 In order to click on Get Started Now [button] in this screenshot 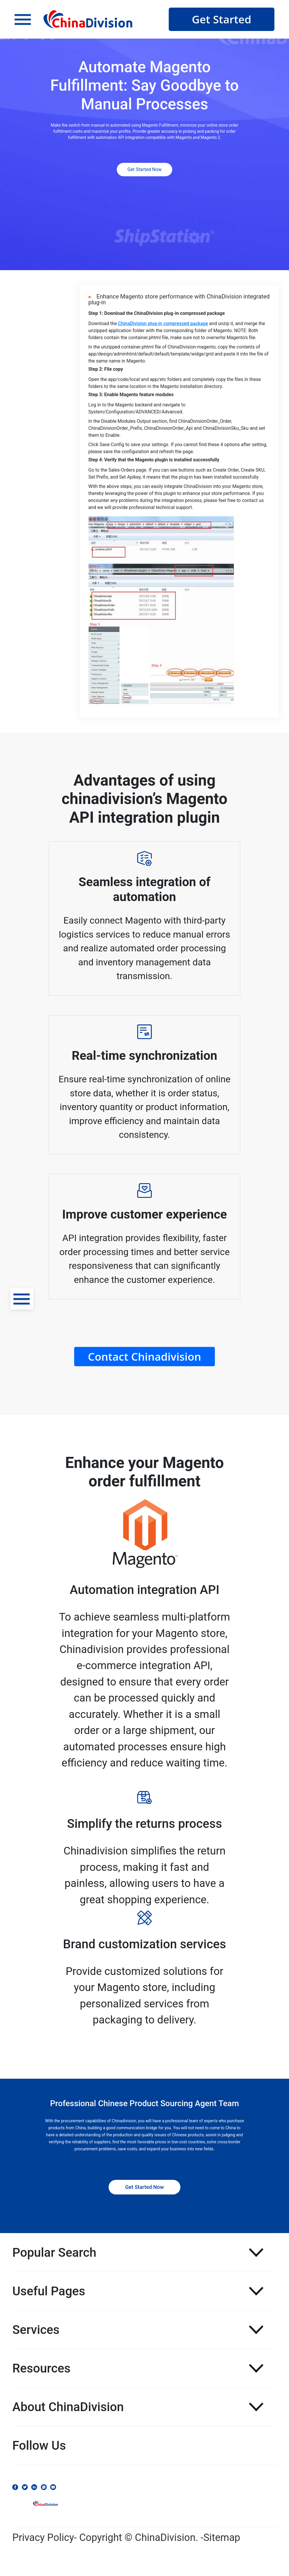, I will do `click(144, 169)`.